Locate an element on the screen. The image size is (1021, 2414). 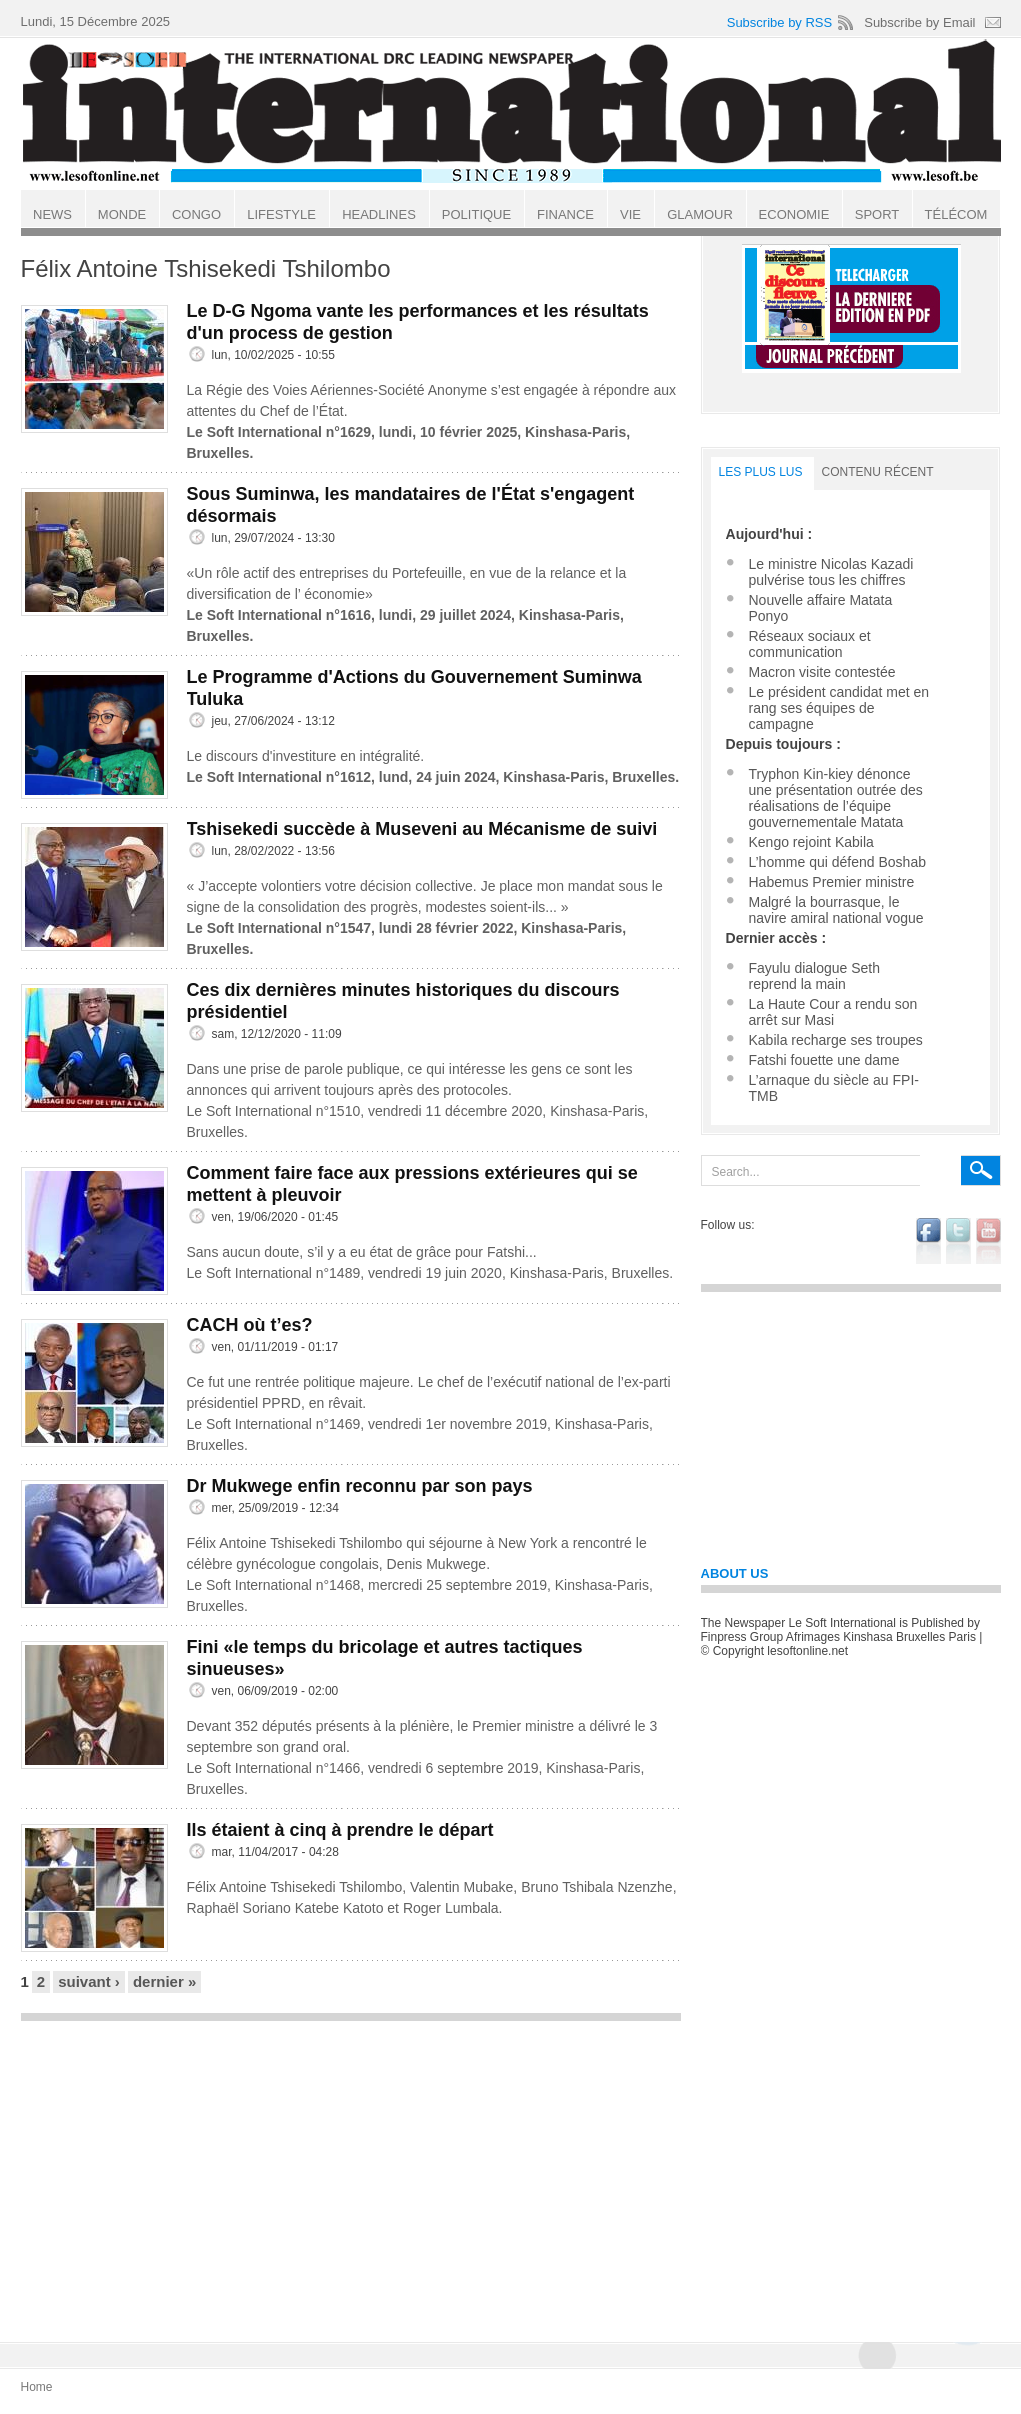
Kabila recharge ses troupes is located at coordinates (836, 1040).